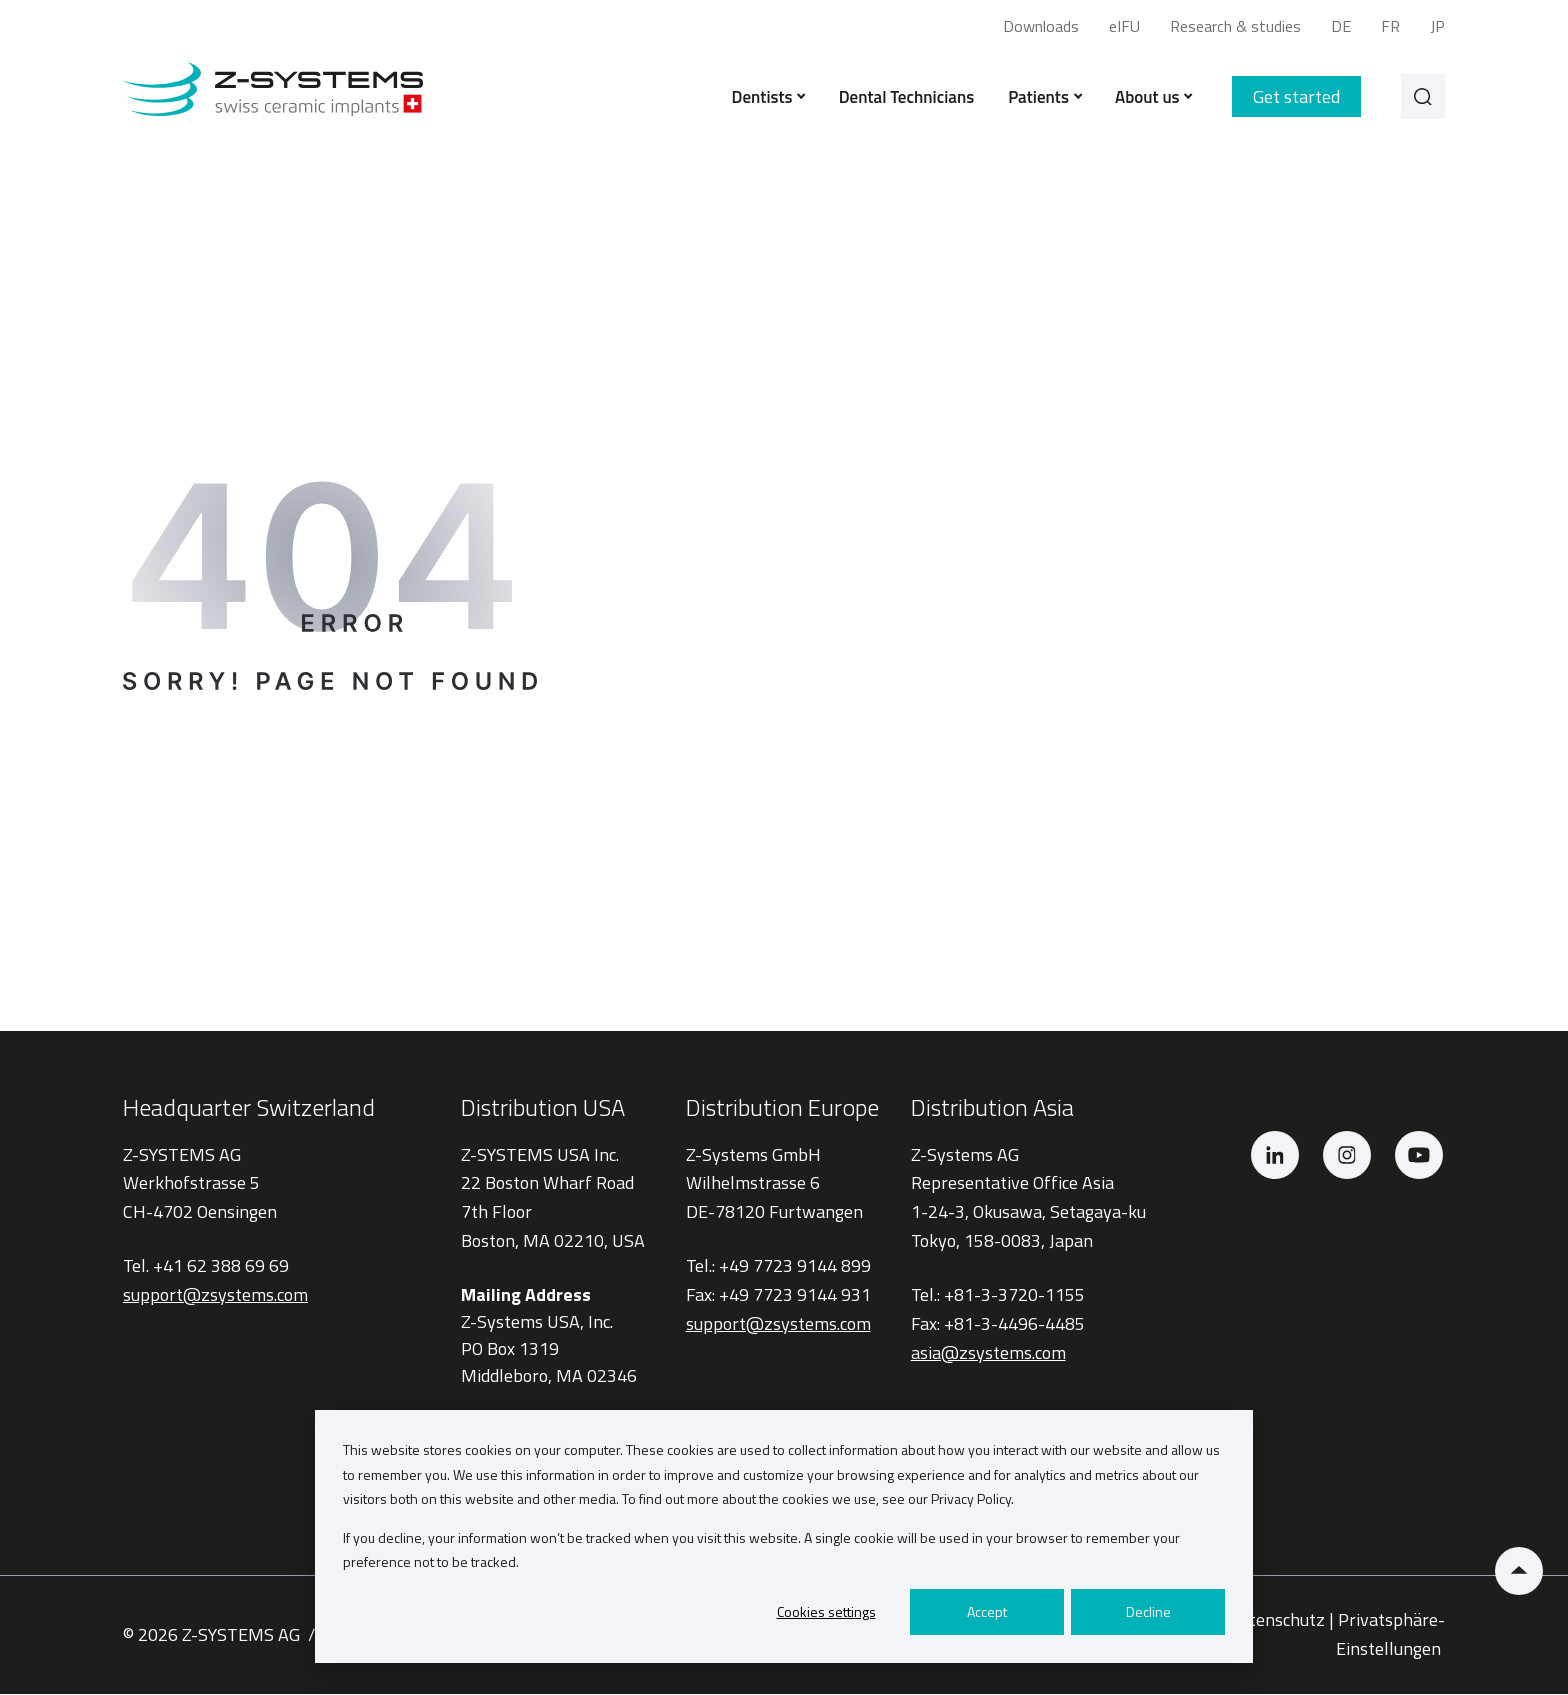 The width and height of the screenshot is (1568, 1695). I want to click on Dentists, so click(764, 98).